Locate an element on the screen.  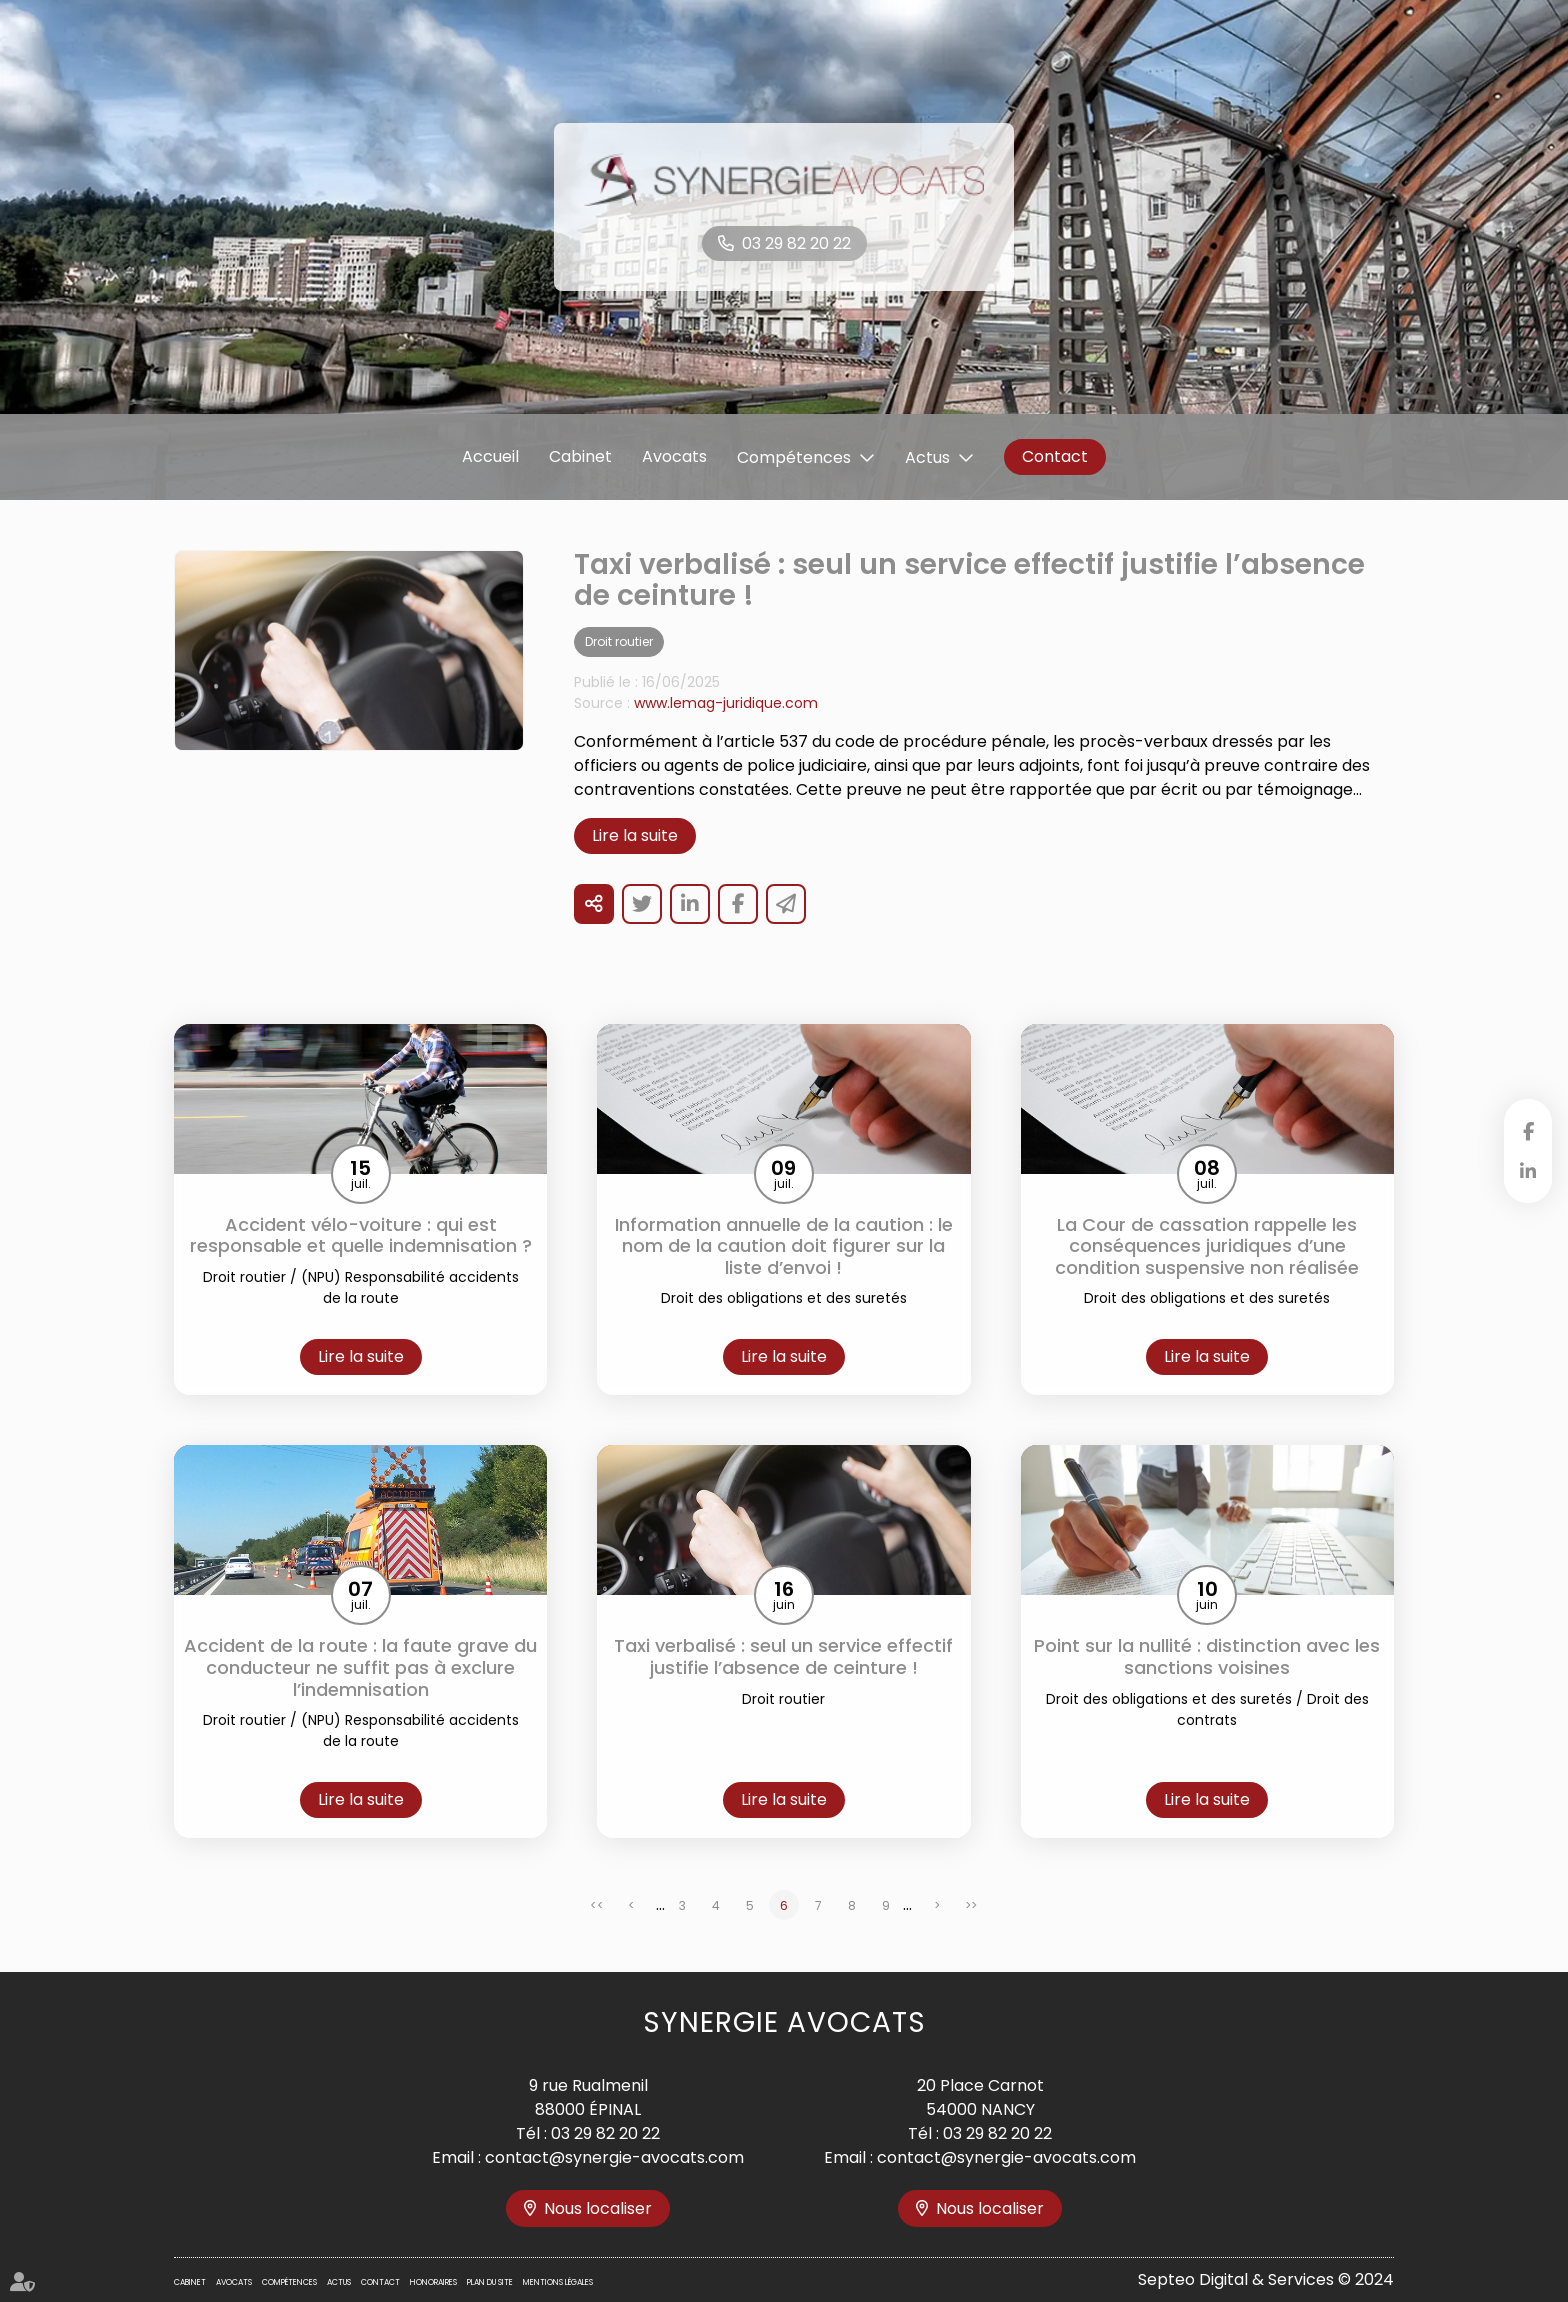
www.lemag-juridique.com is located at coordinates (726, 703).